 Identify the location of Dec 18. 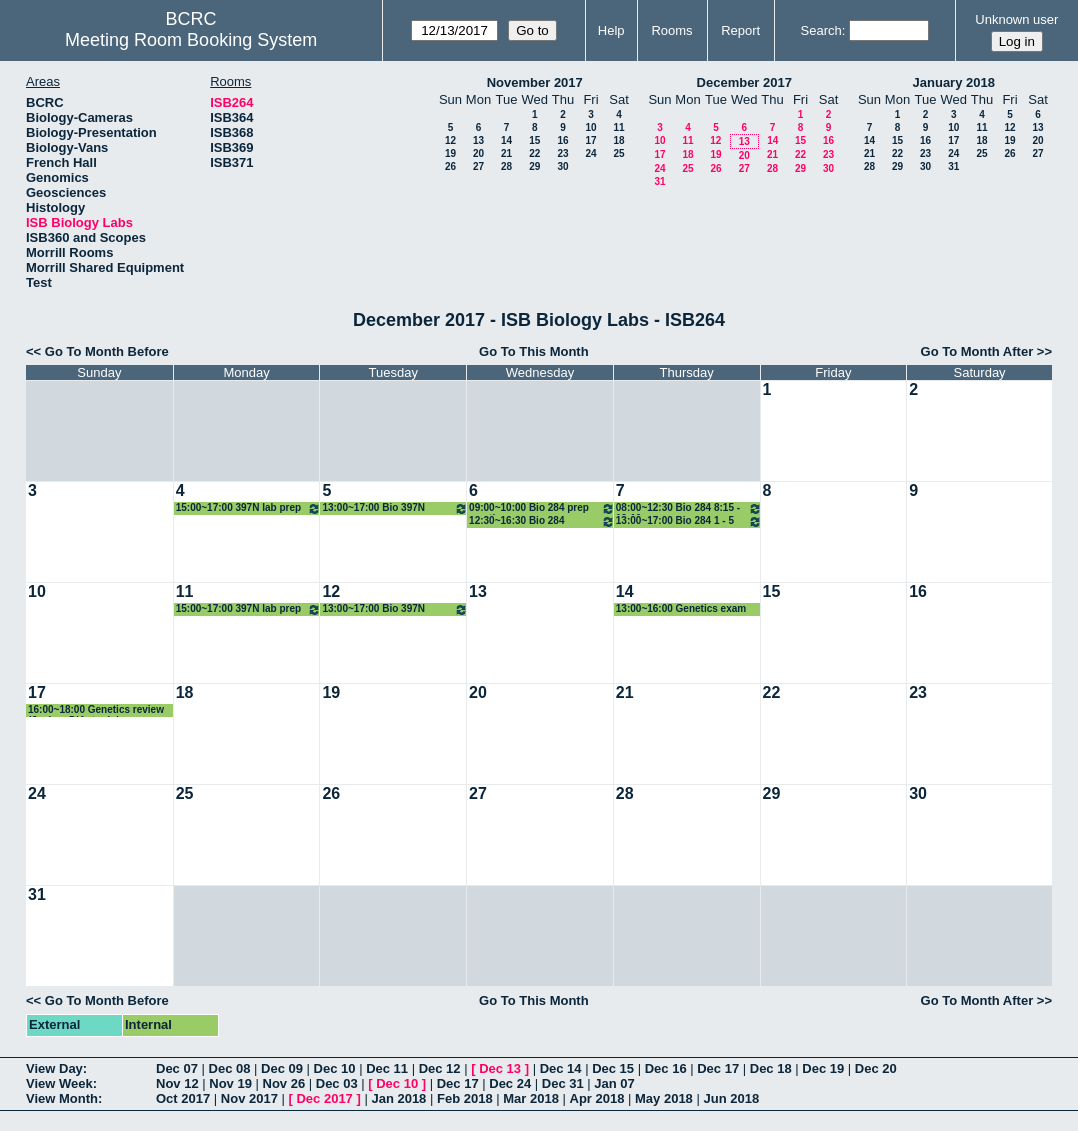
(771, 1068).